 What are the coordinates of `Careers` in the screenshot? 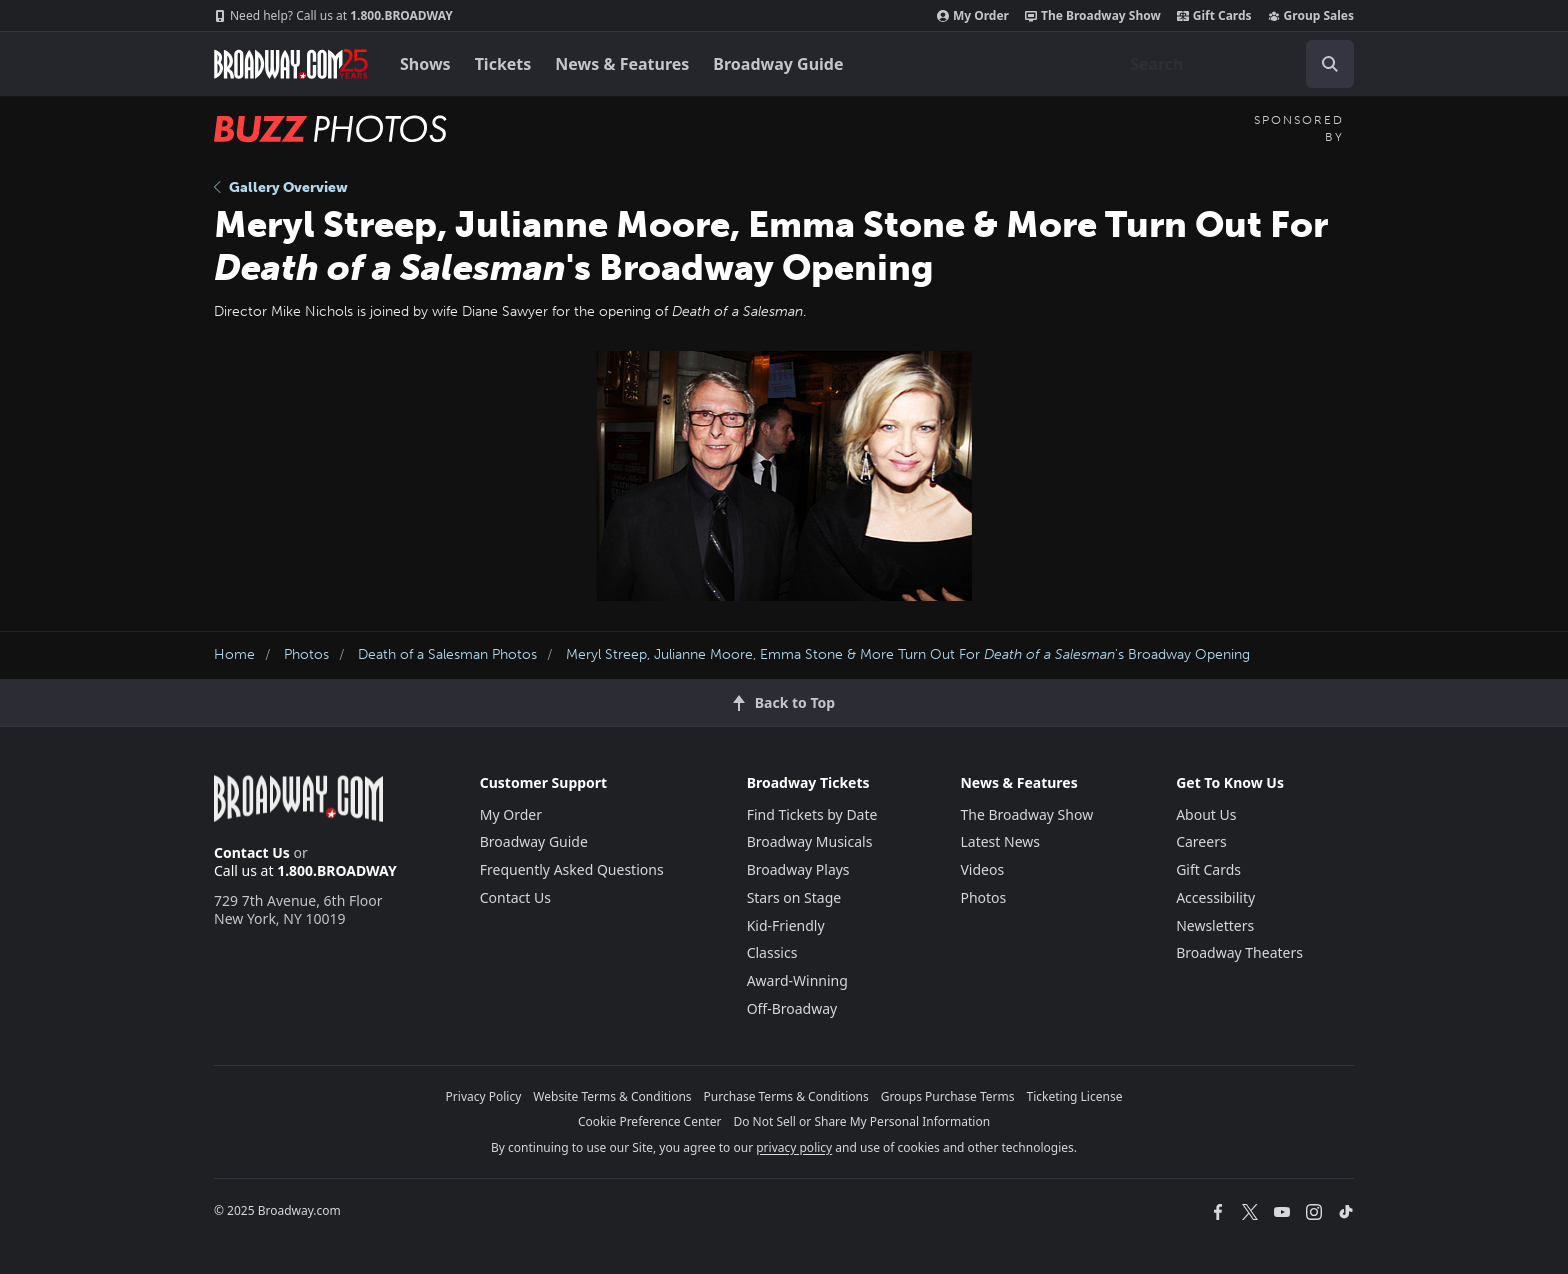 It's located at (1201, 841).